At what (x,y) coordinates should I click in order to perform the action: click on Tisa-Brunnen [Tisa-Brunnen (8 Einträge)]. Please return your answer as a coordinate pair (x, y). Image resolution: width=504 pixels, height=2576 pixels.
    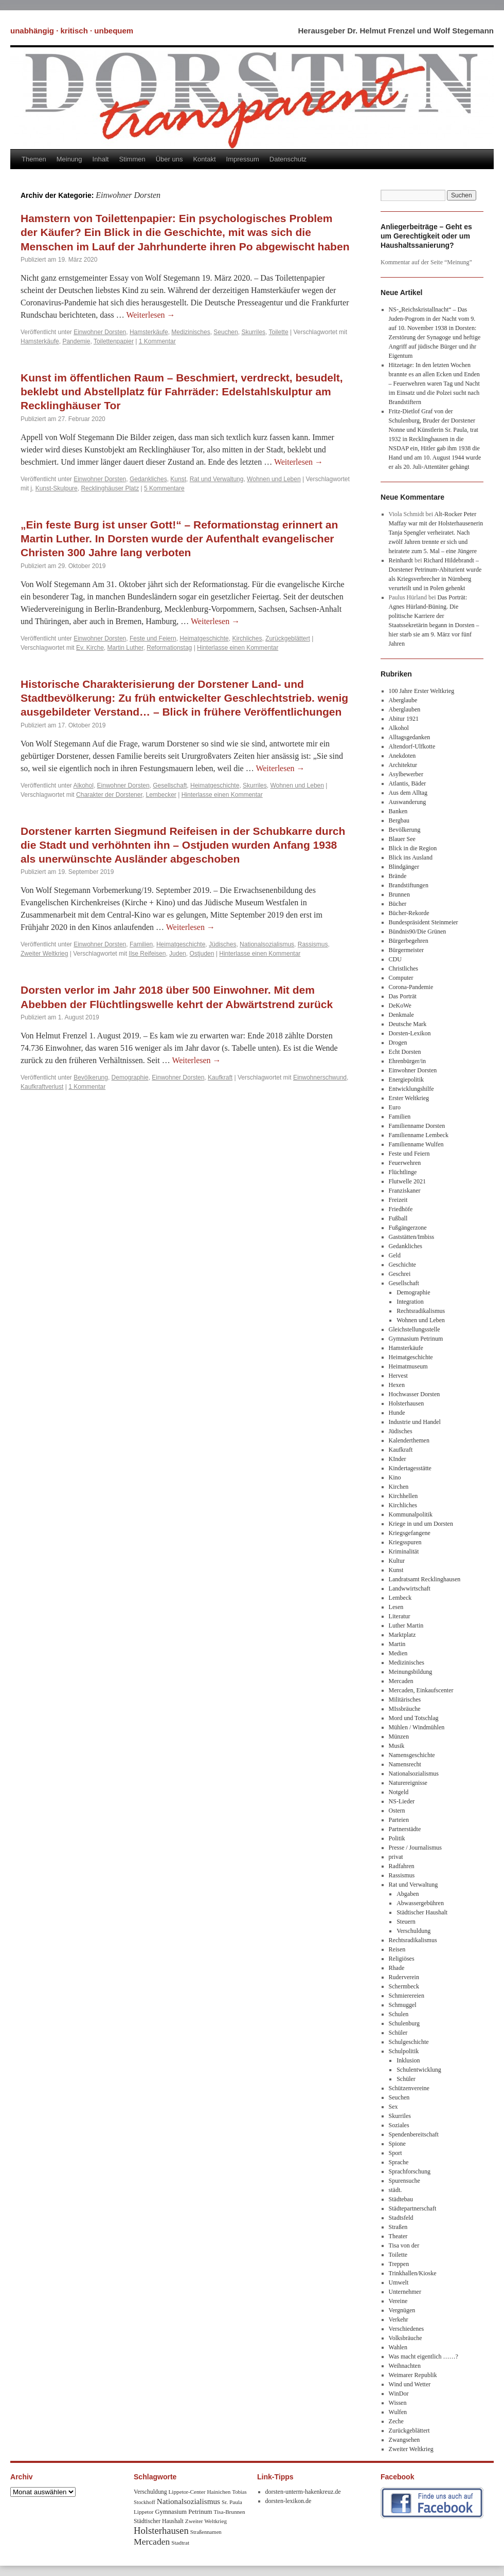
    Looking at the image, I should click on (229, 2512).